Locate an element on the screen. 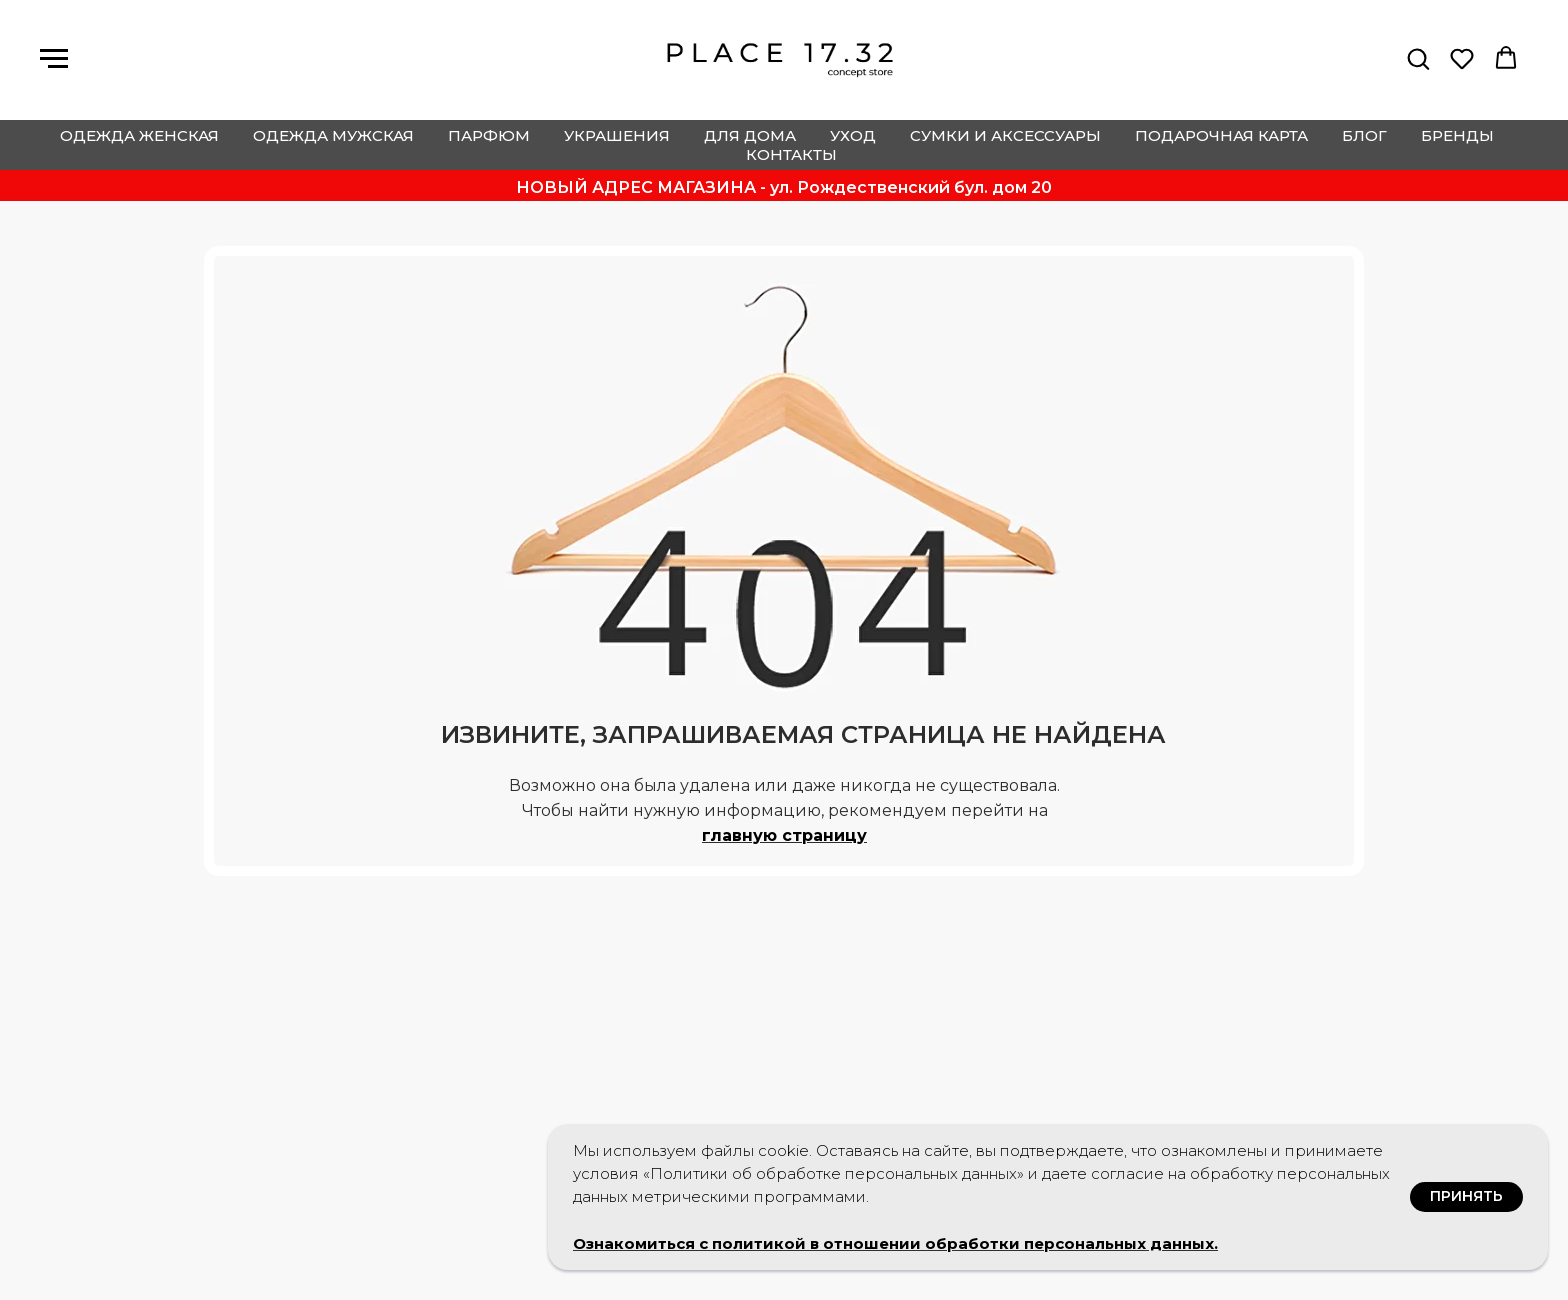  одежда мужская [button] is located at coordinates (333, 135).